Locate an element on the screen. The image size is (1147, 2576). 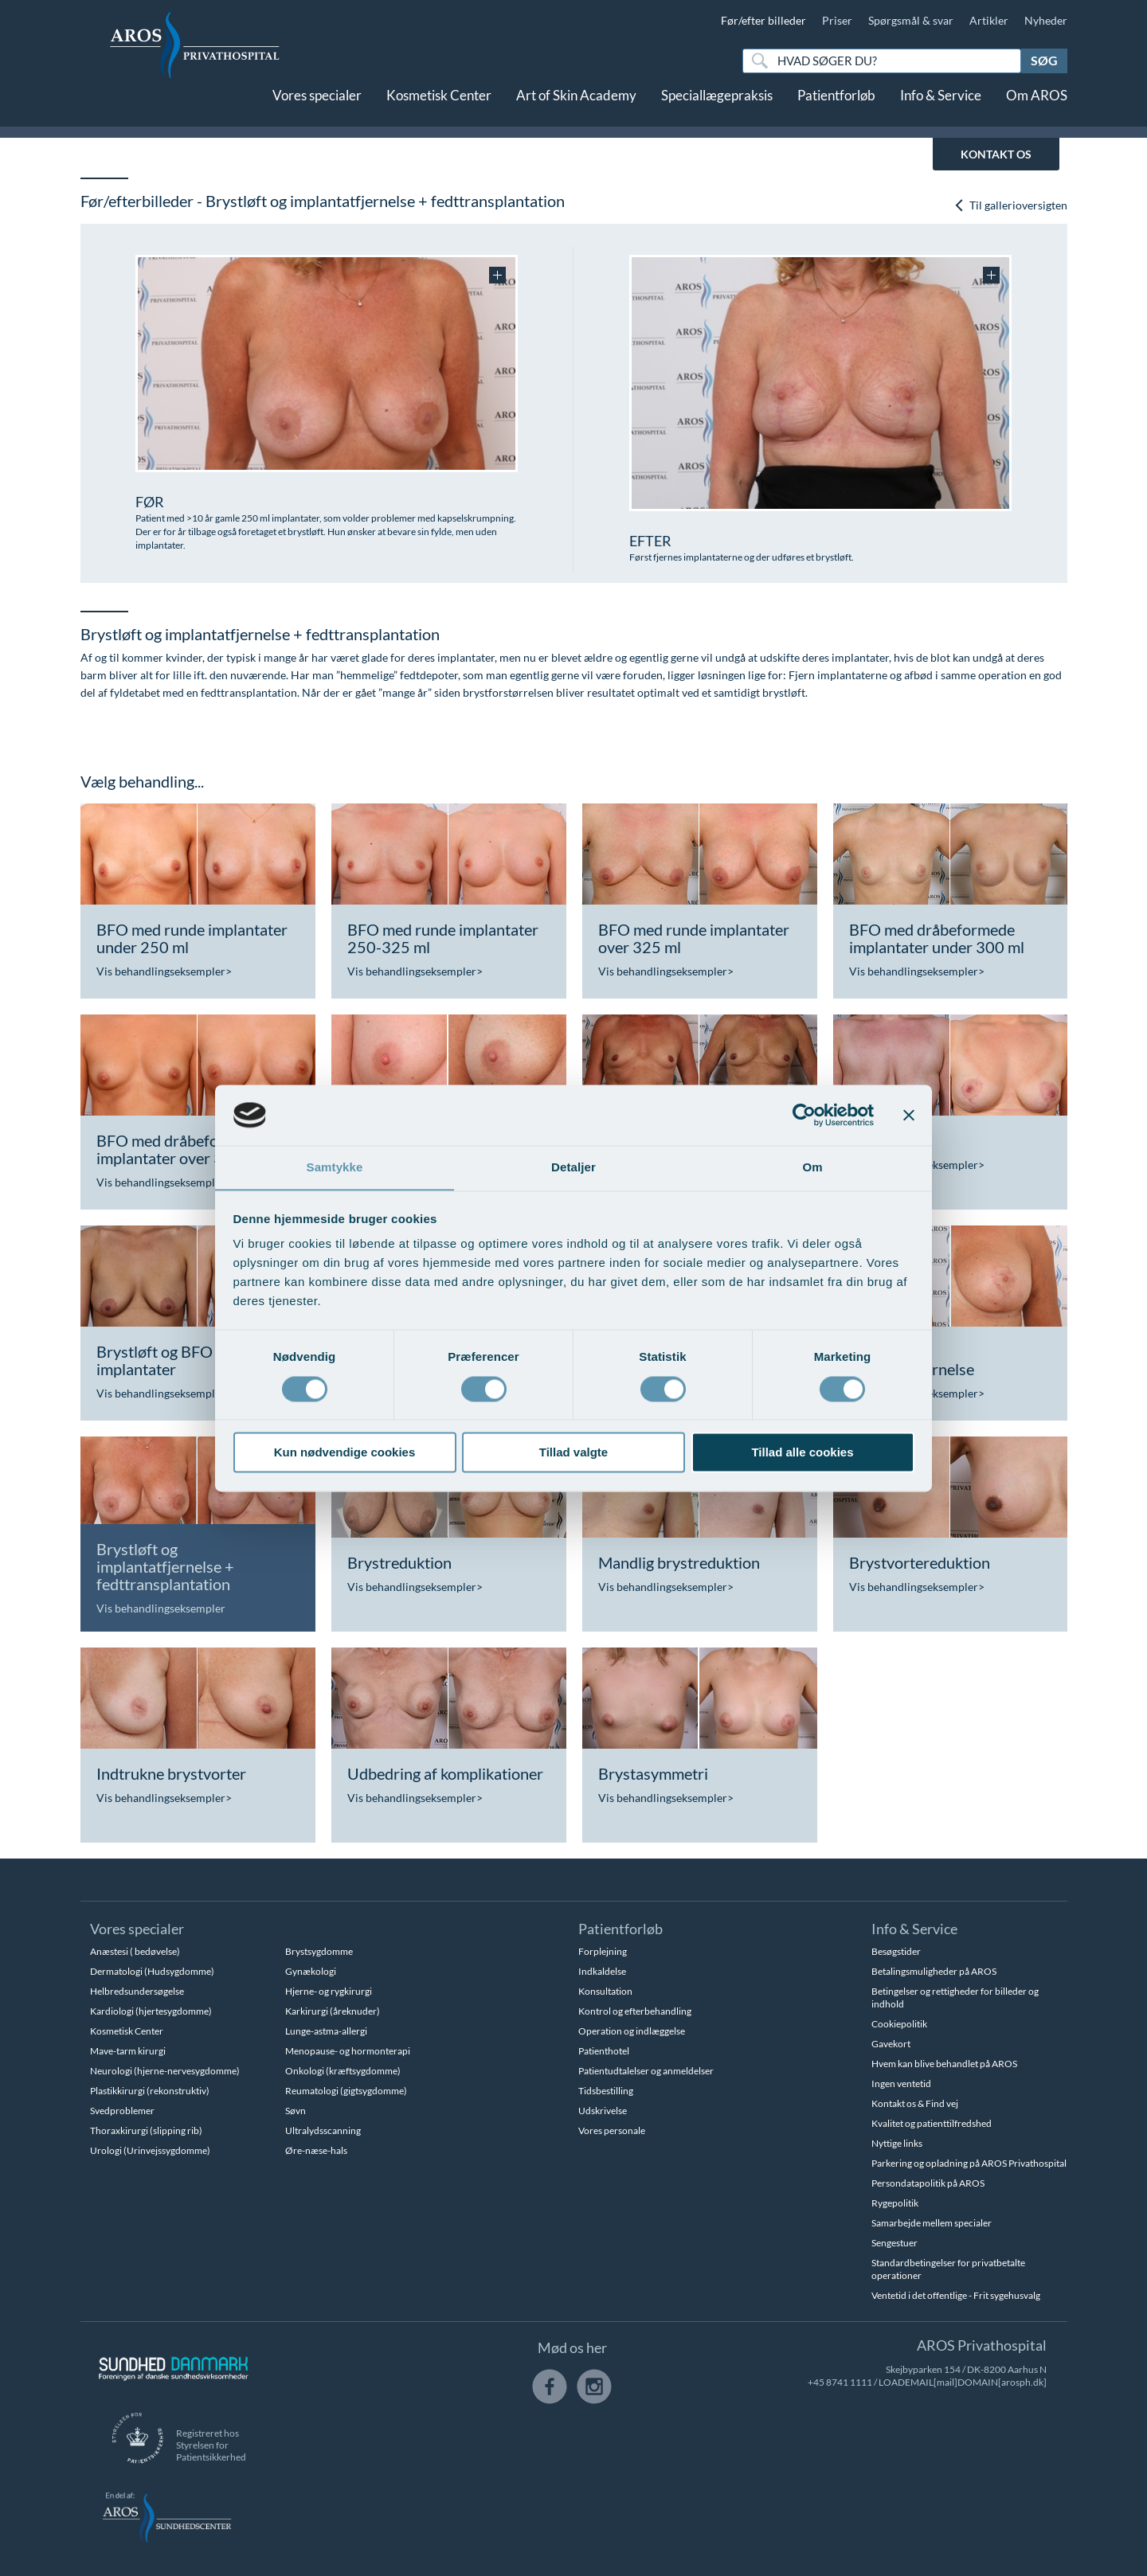
Helbredsundersøgelse is located at coordinates (137, 1991).